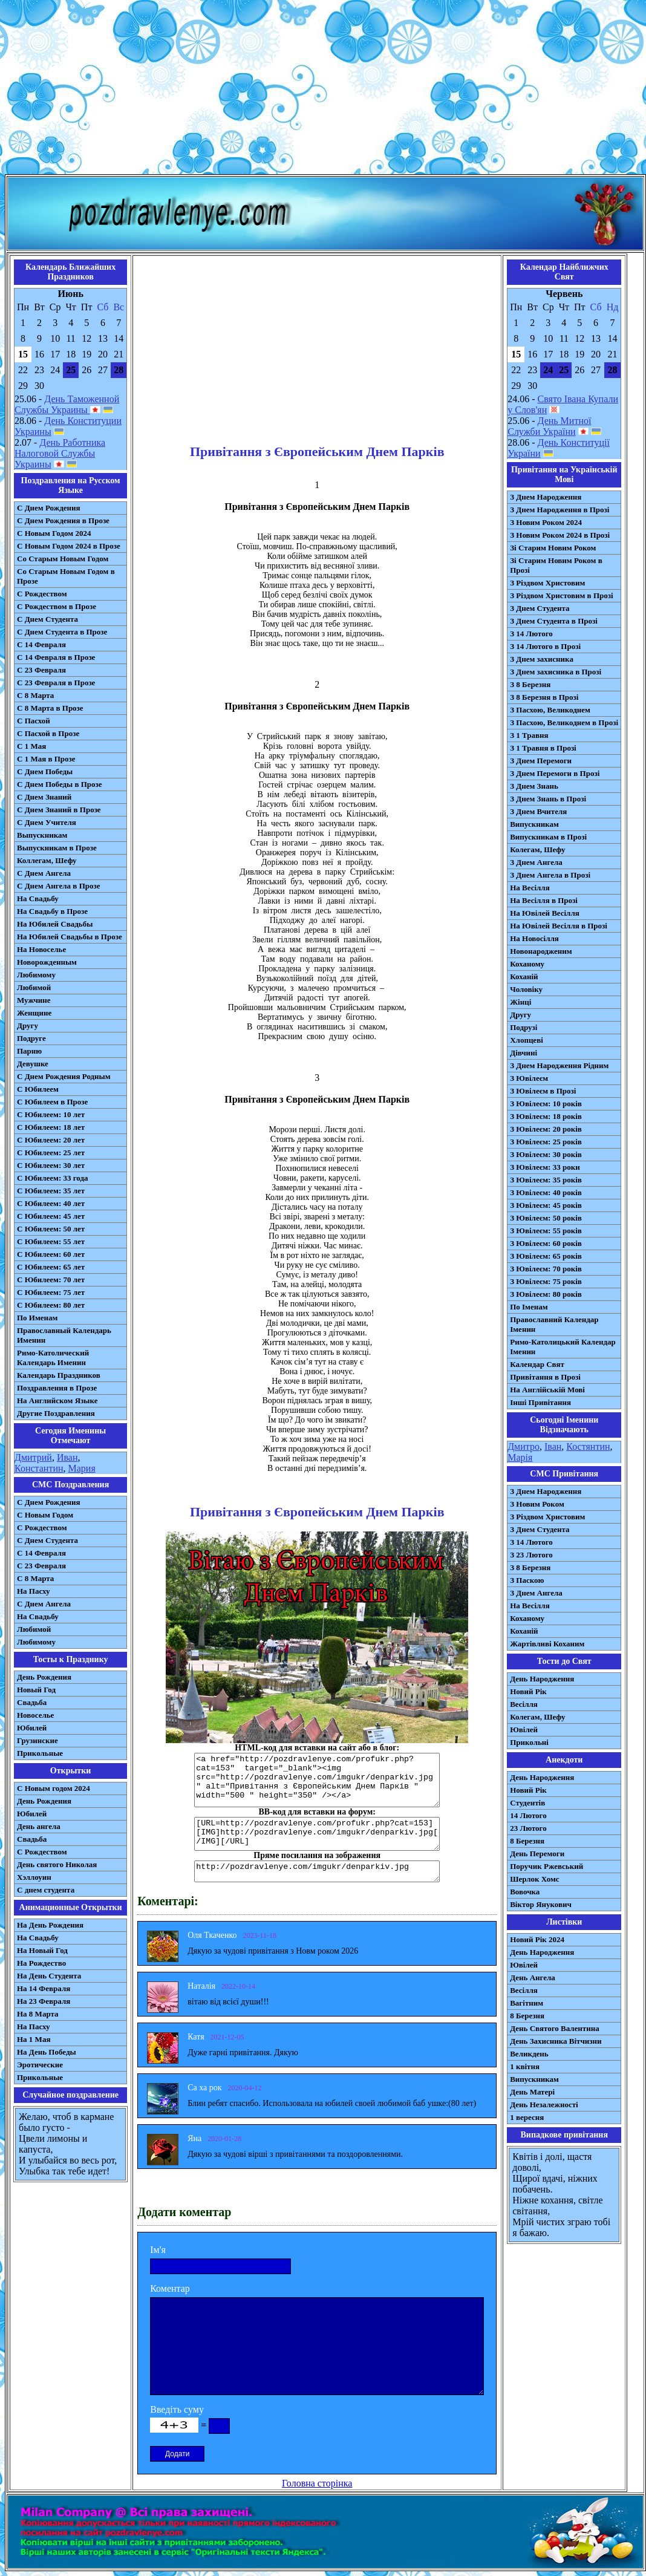  I want to click on З Ювілеєм в Прозі, so click(543, 1090).